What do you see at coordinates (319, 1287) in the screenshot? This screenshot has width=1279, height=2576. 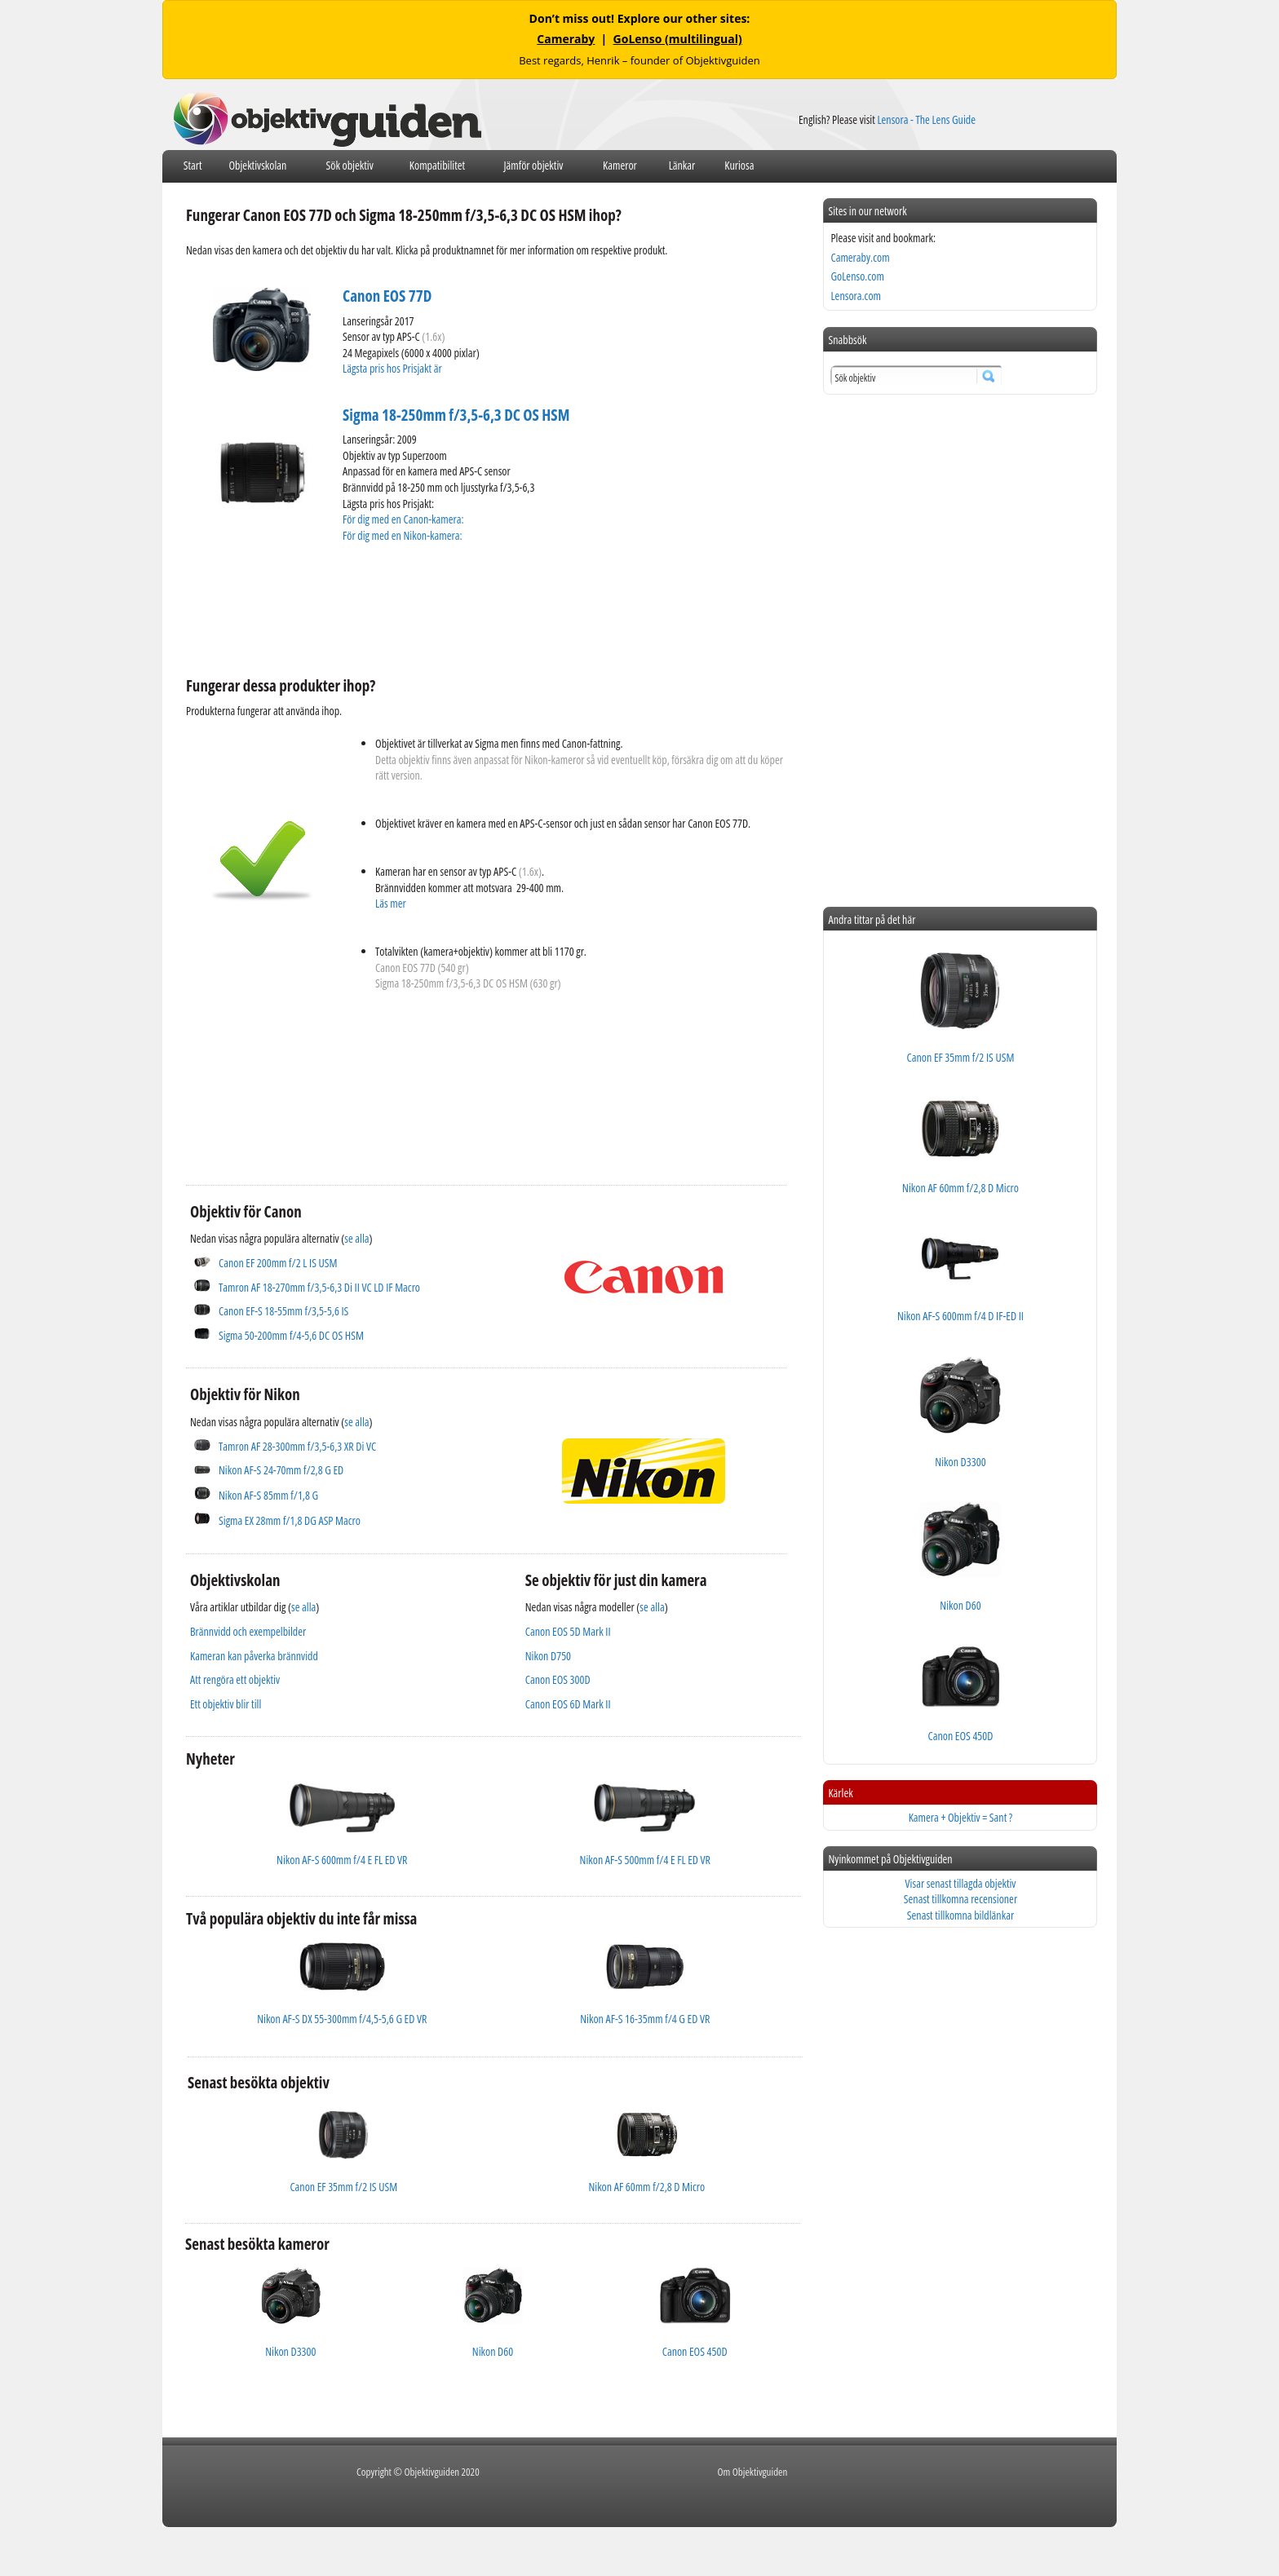 I see `Tamron AF 18-270mm f/3,5-6,3 Di II VC LD IF Macro` at bounding box center [319, 1287].